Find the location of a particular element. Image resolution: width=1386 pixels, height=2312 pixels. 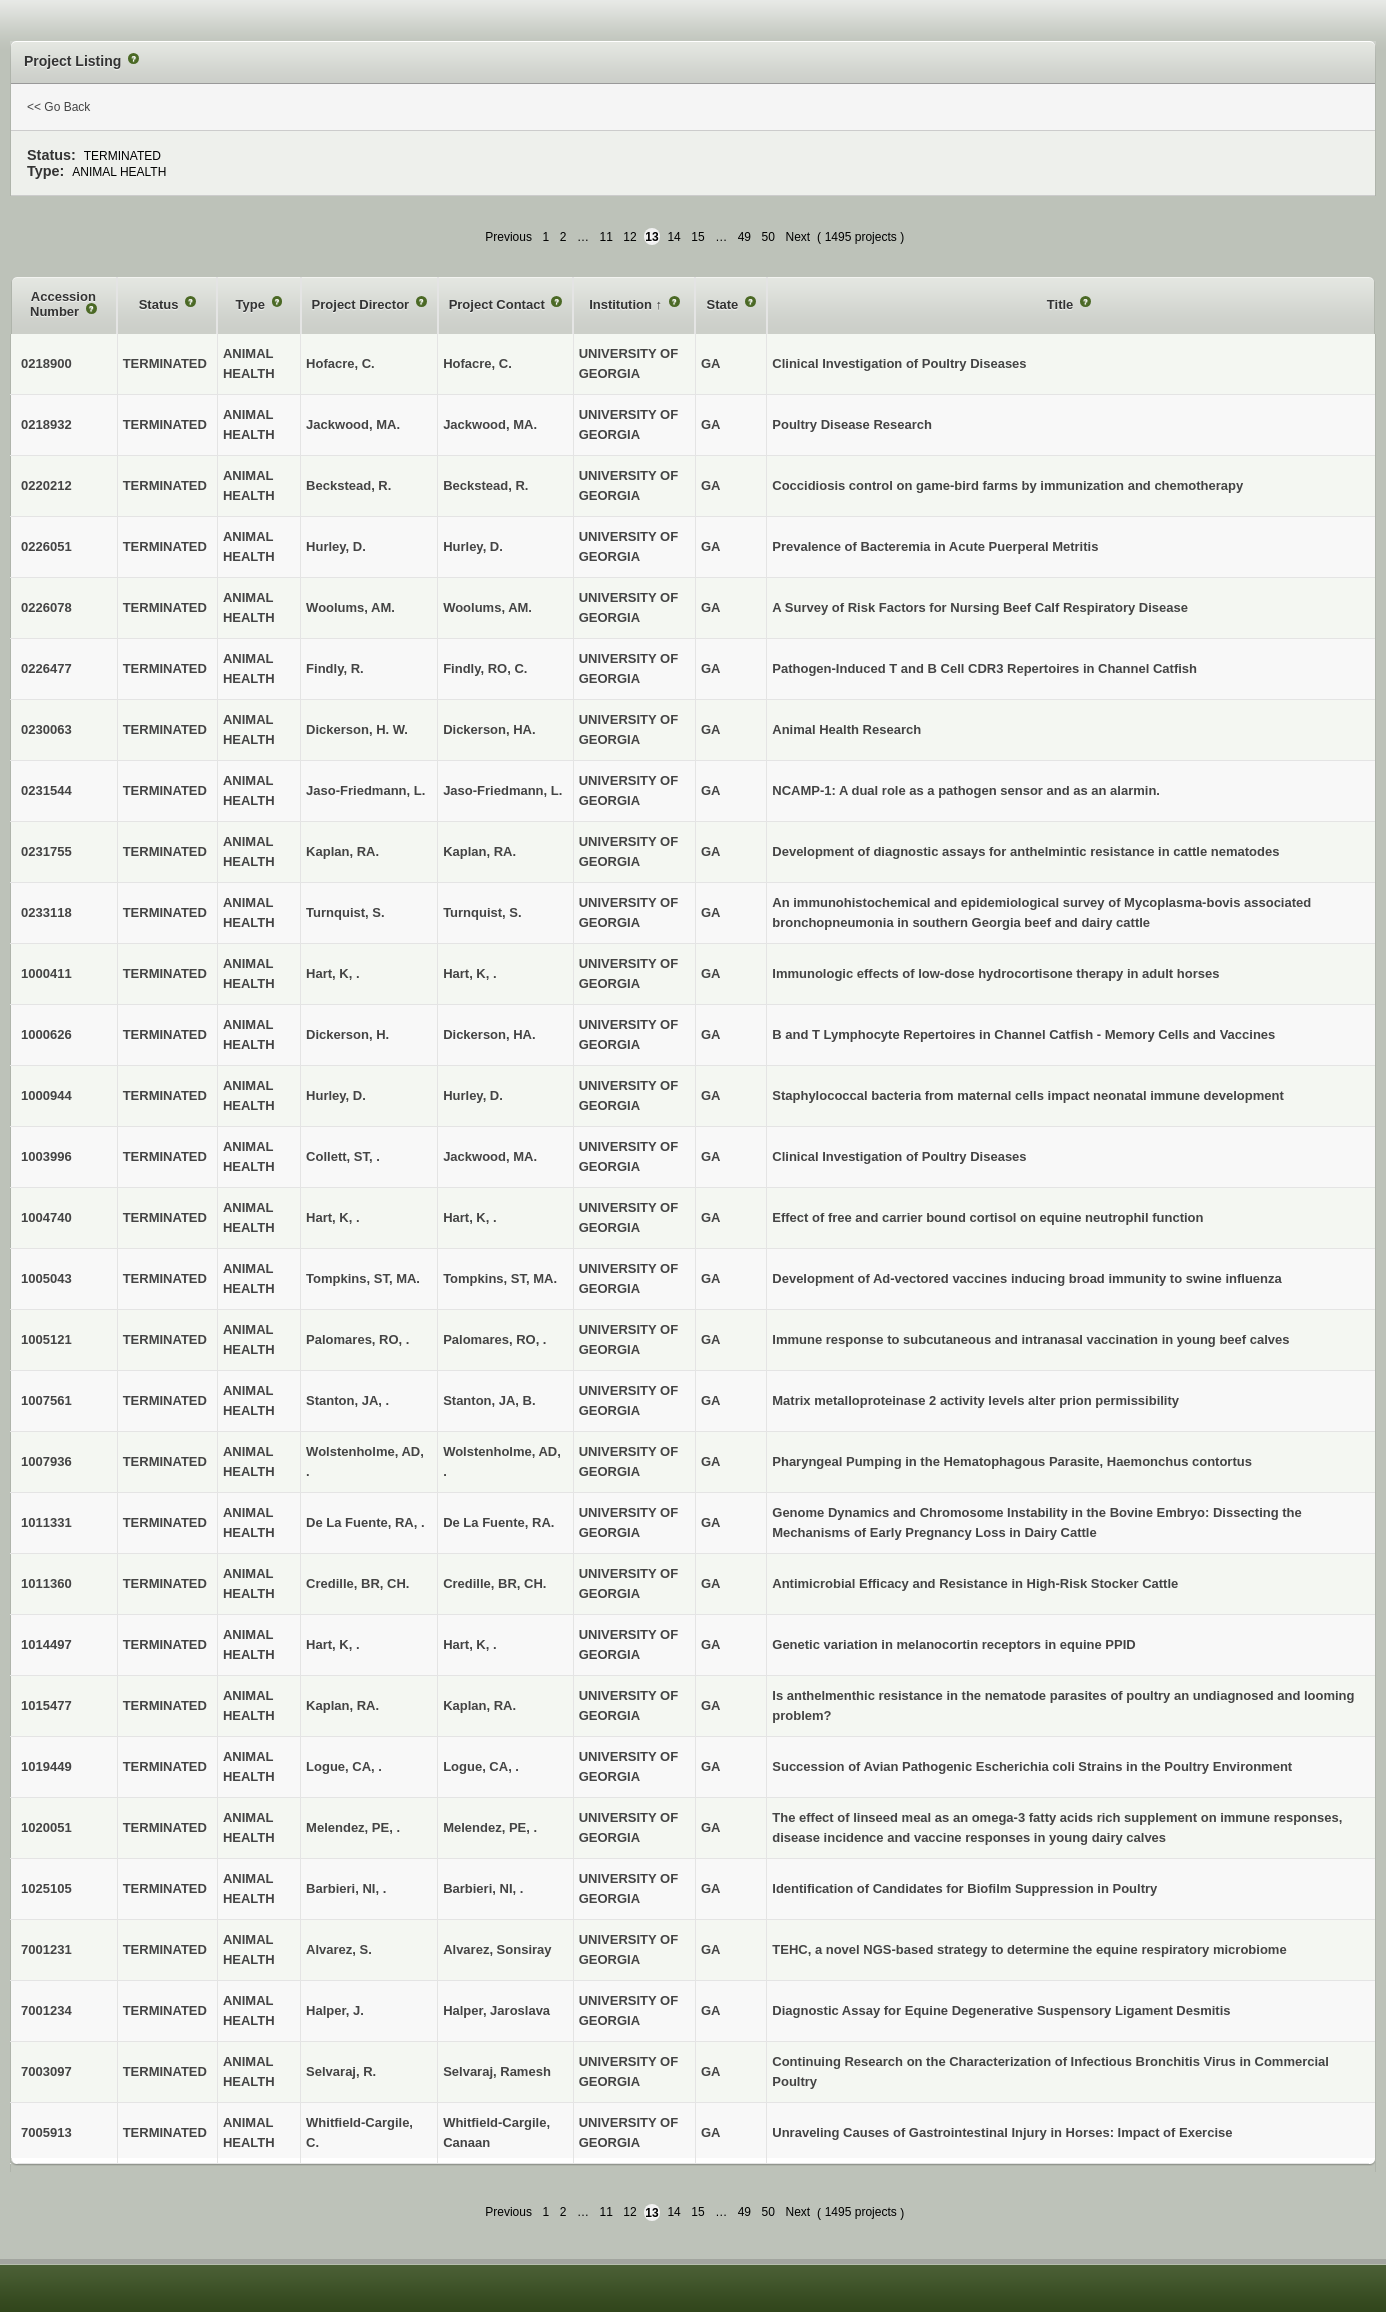

Woolums, AM. is located at coordinates (487, 607).